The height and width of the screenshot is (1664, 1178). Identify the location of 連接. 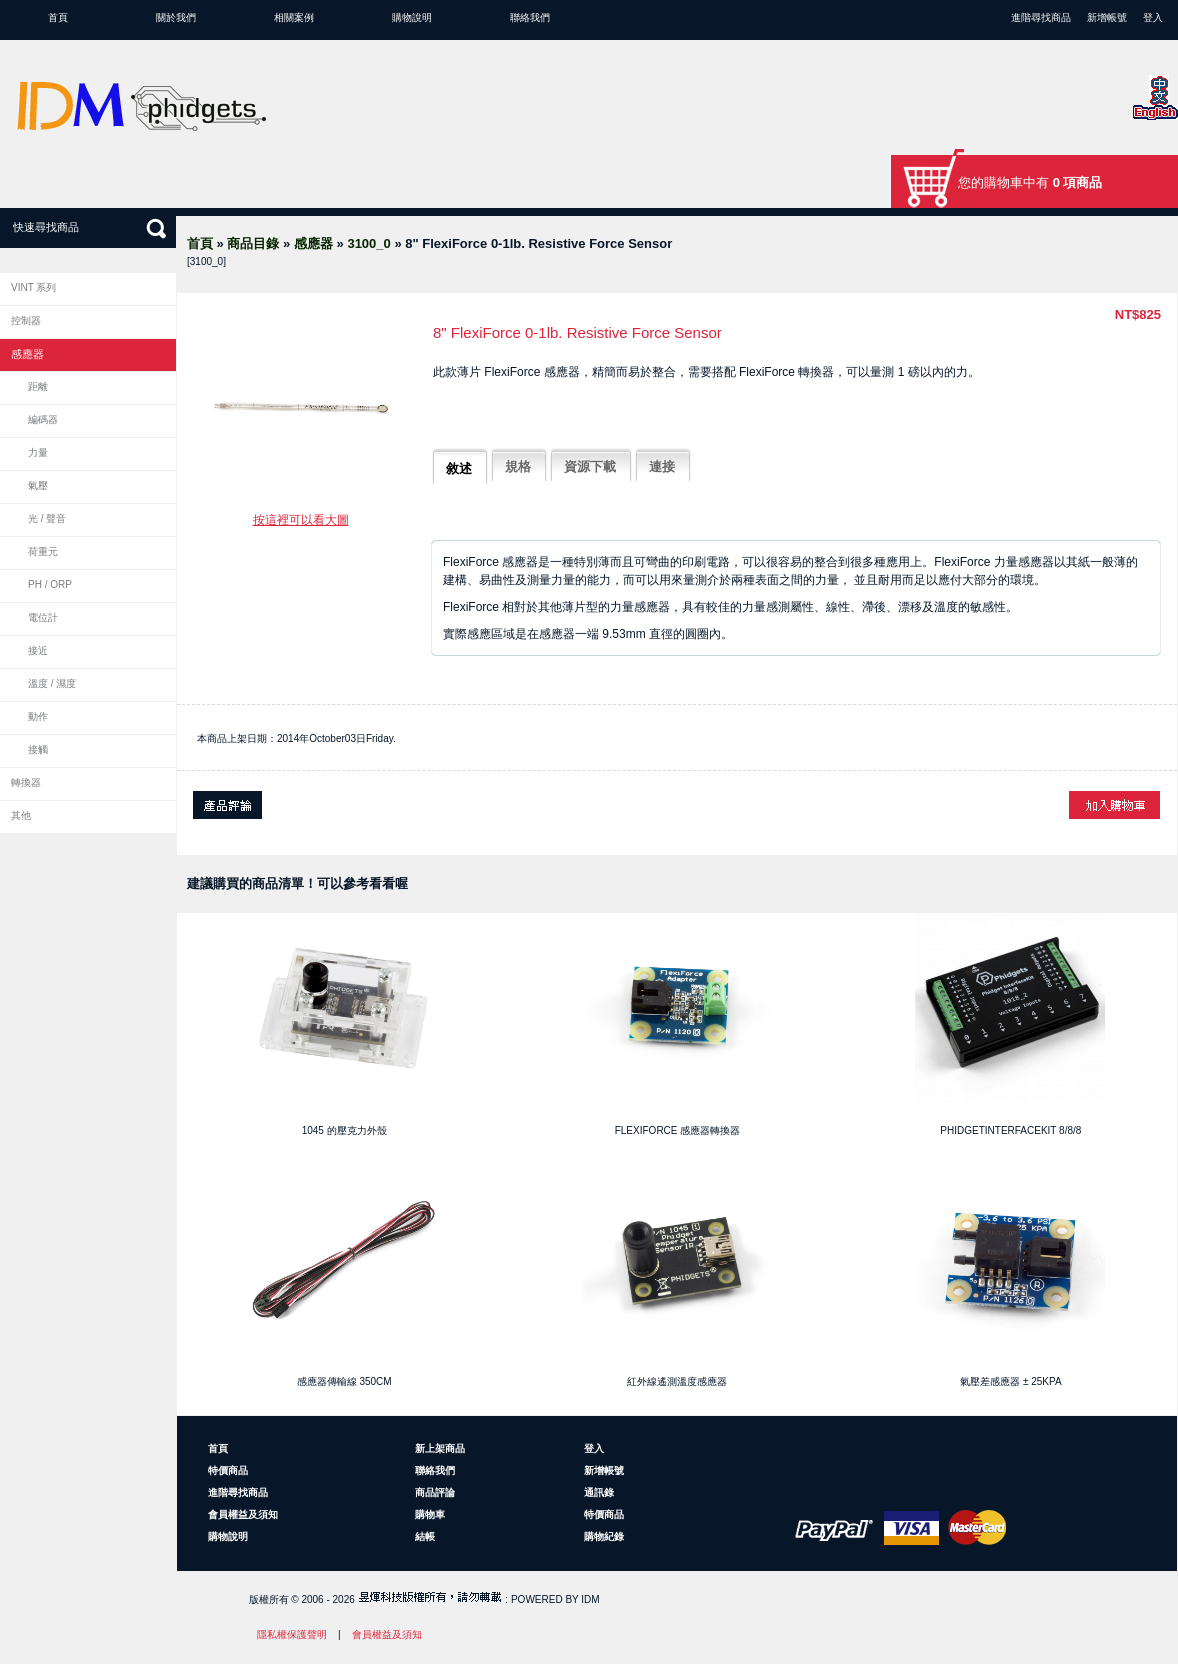
(662, 466).